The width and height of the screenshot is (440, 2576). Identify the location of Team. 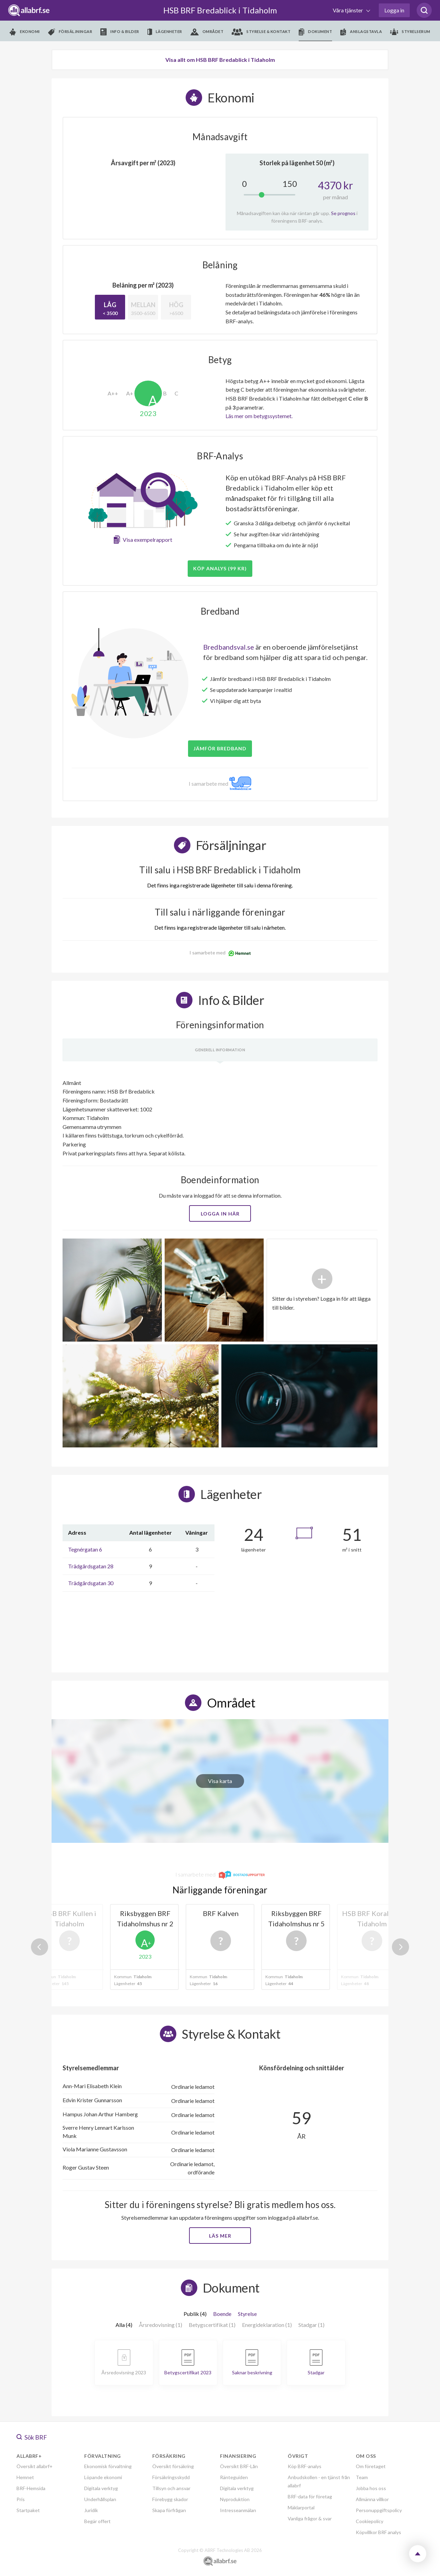
(362, 2477).